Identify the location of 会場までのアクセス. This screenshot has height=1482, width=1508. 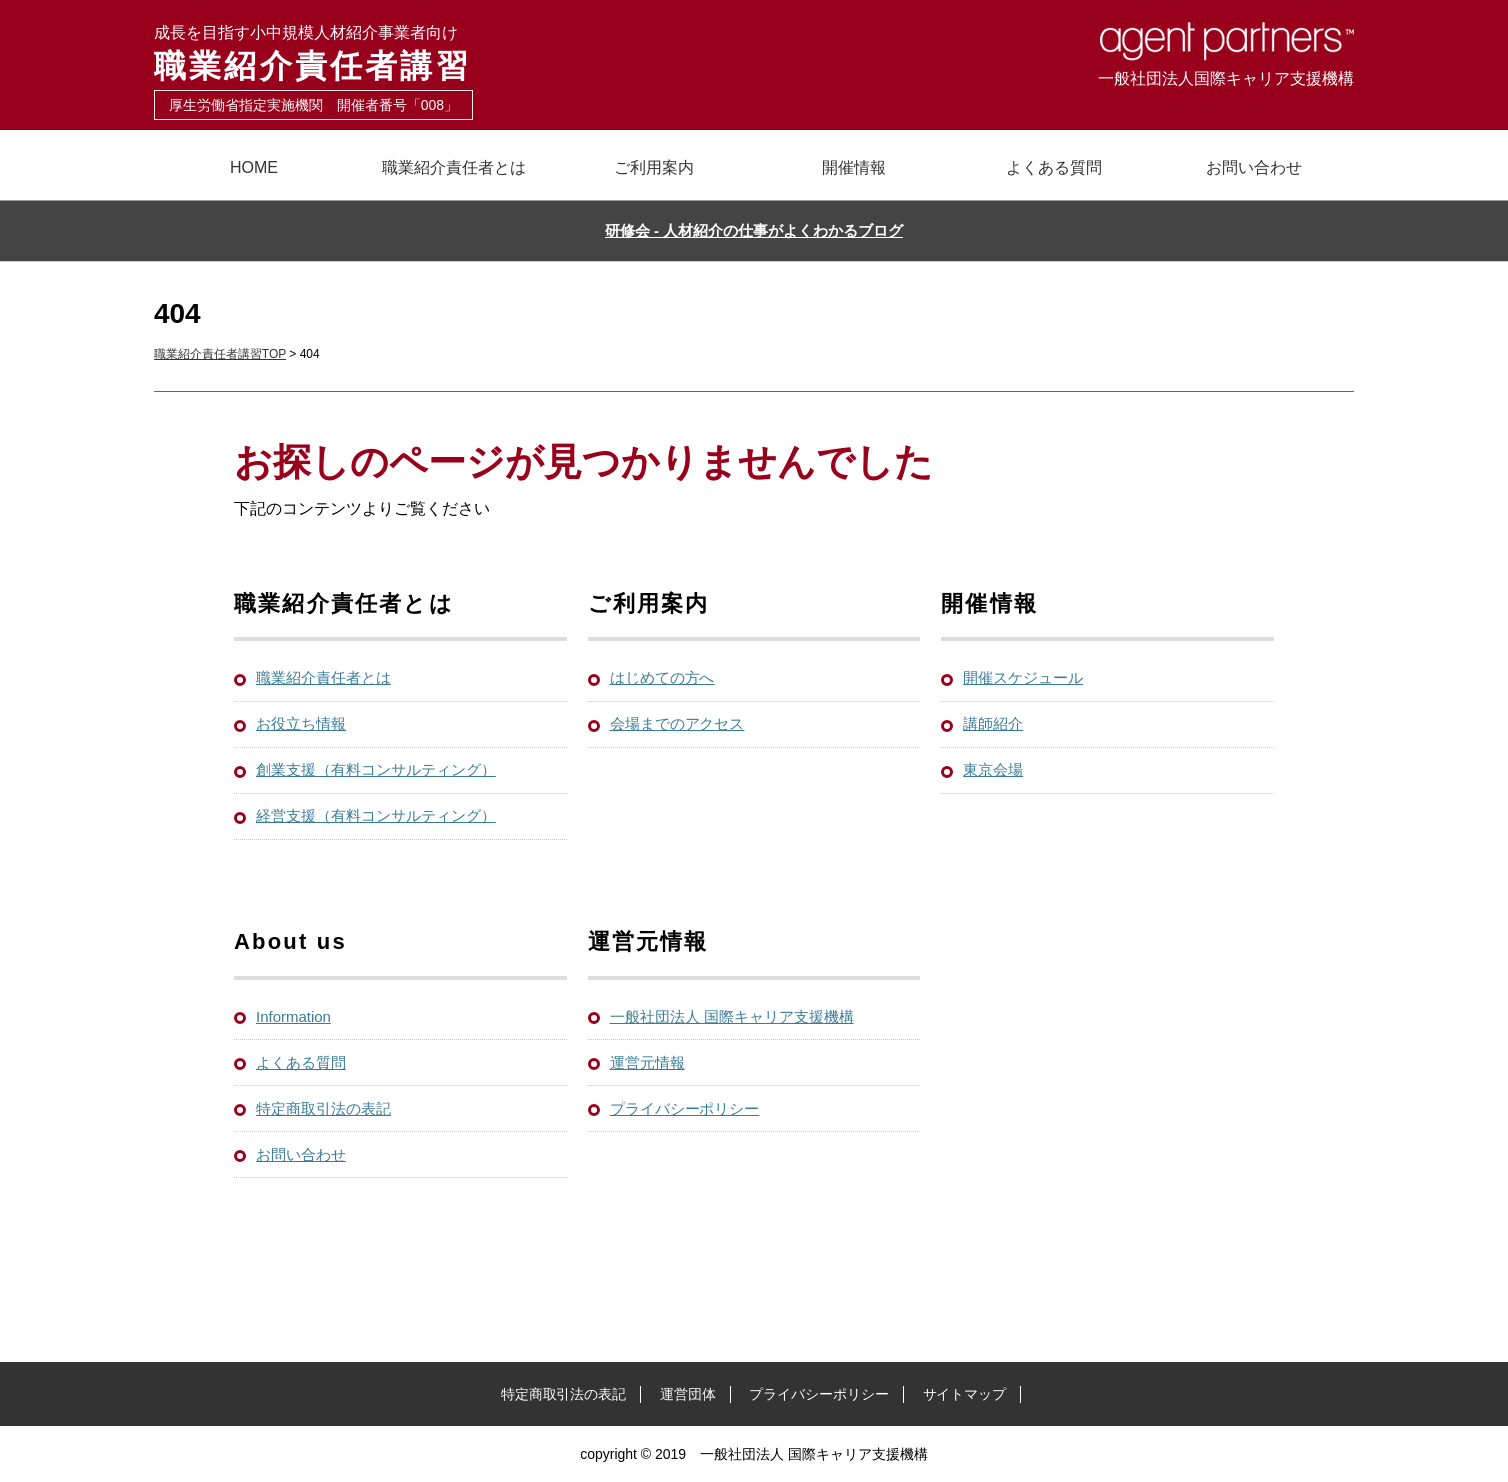
(677, 723).